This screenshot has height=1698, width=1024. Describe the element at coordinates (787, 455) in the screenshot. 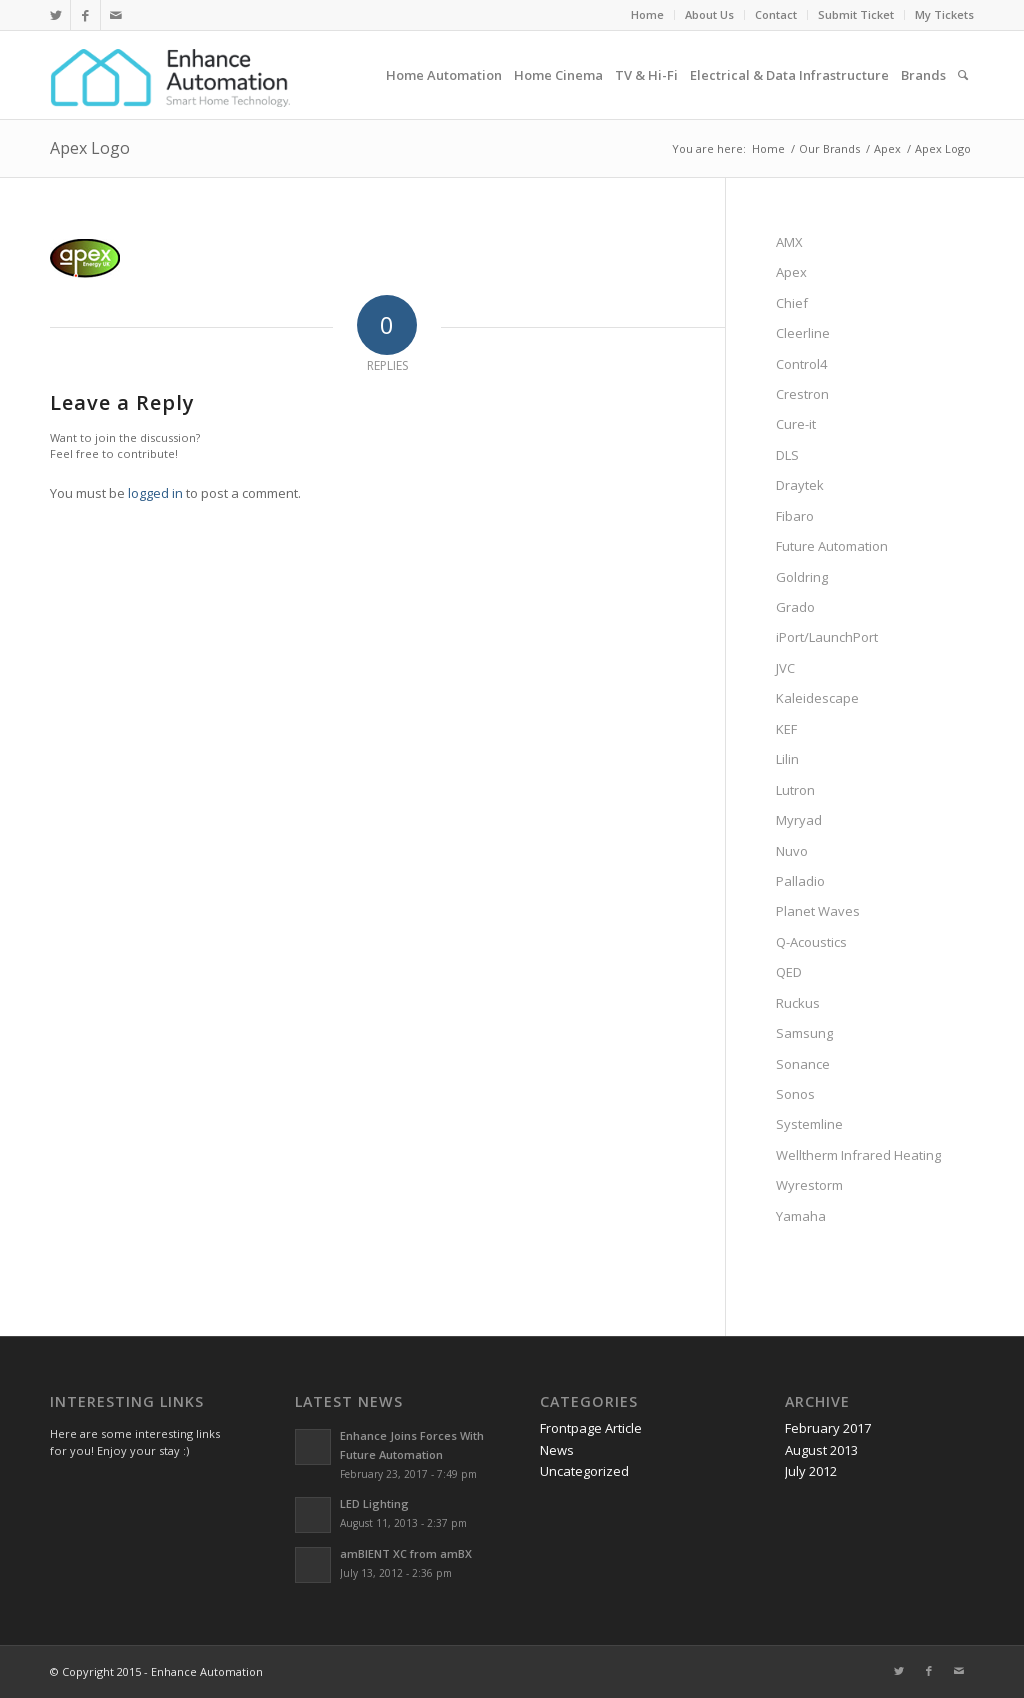

I see `DLS` at that location.